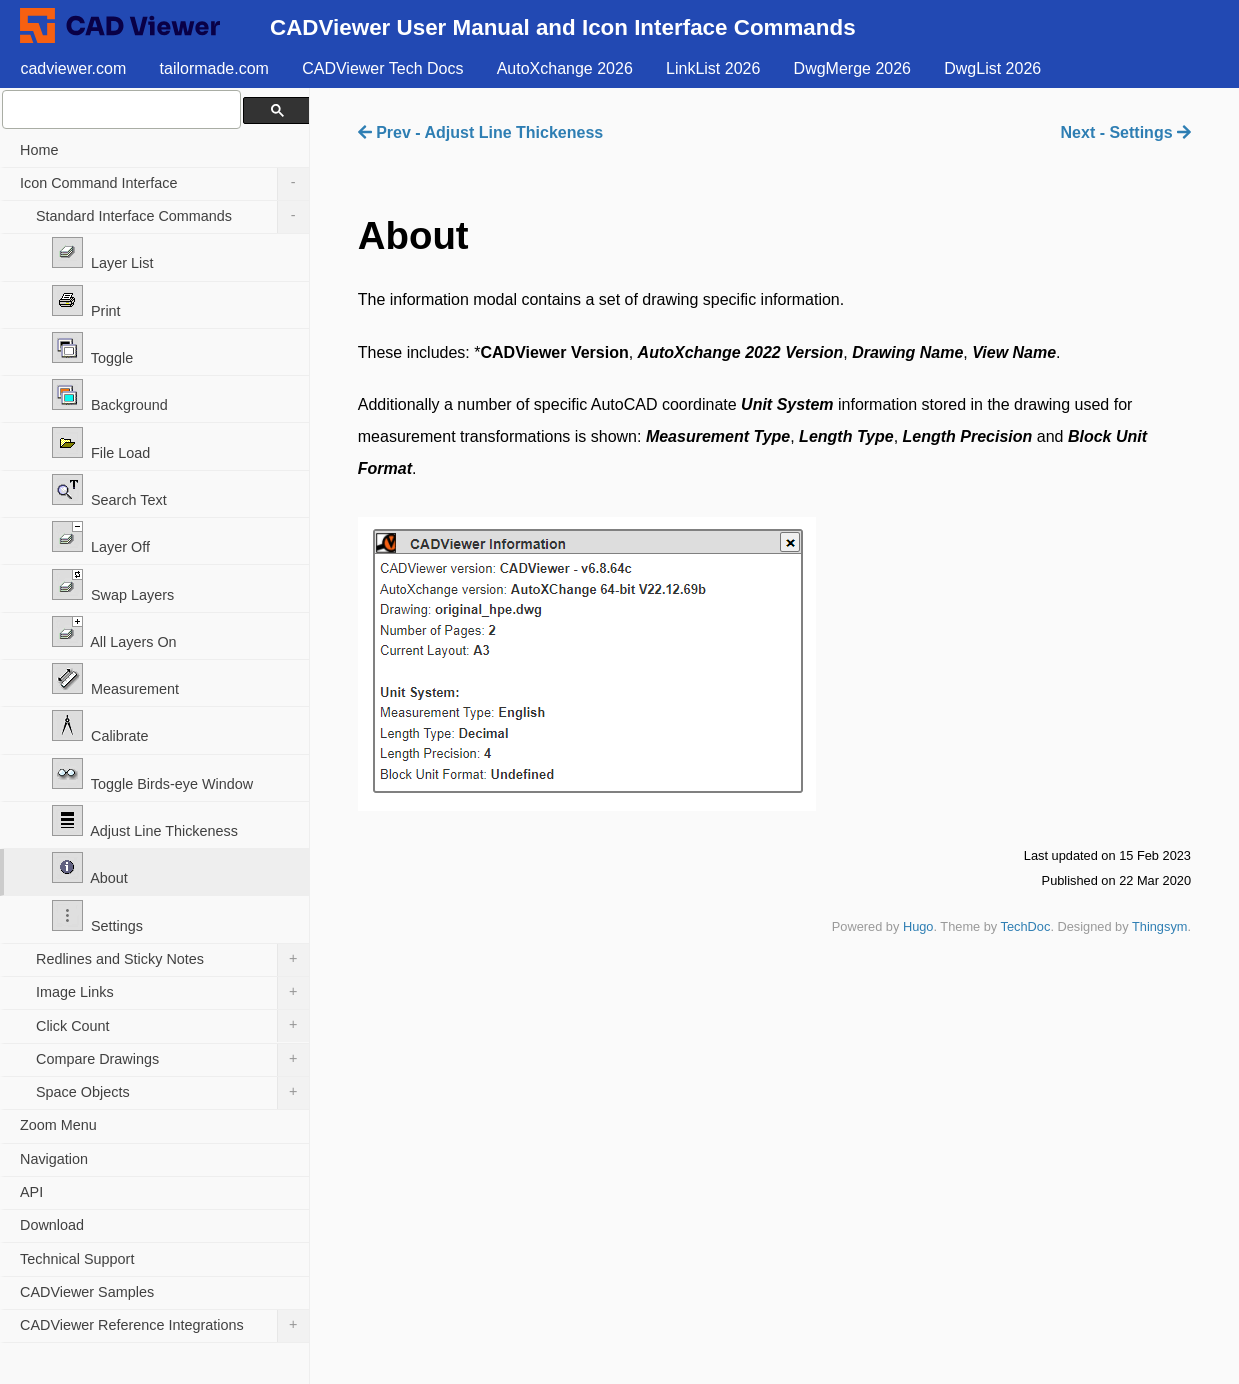 The width and height of the screenshot is (1239, 1384). Describe the element at coordinates (100, 727) in the screenshot. I see `Calibrate` at that location.